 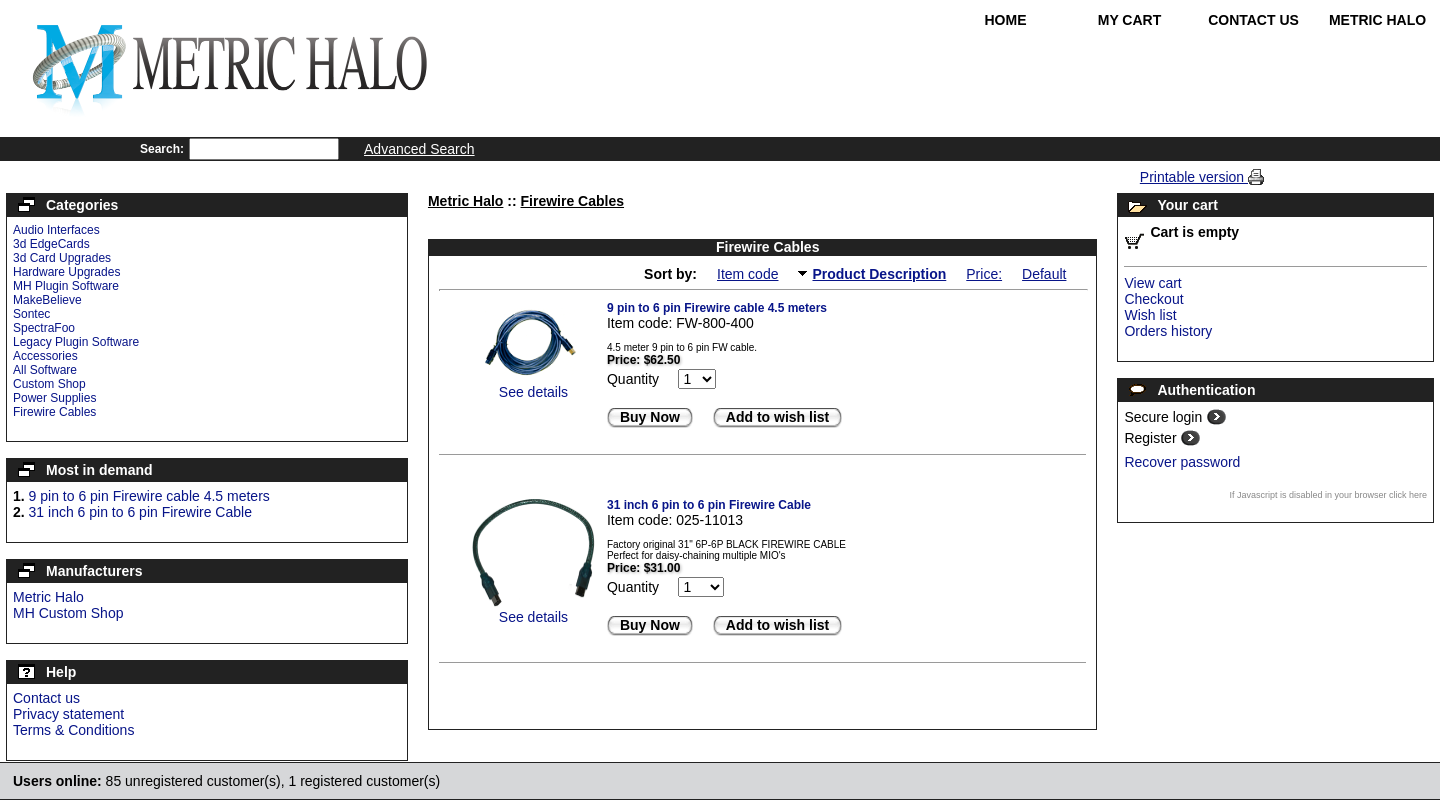 What do you see at coordinates (51, 244) in the screenshot?
I see `3d EdgeCards` at bounding box center [51, 244].